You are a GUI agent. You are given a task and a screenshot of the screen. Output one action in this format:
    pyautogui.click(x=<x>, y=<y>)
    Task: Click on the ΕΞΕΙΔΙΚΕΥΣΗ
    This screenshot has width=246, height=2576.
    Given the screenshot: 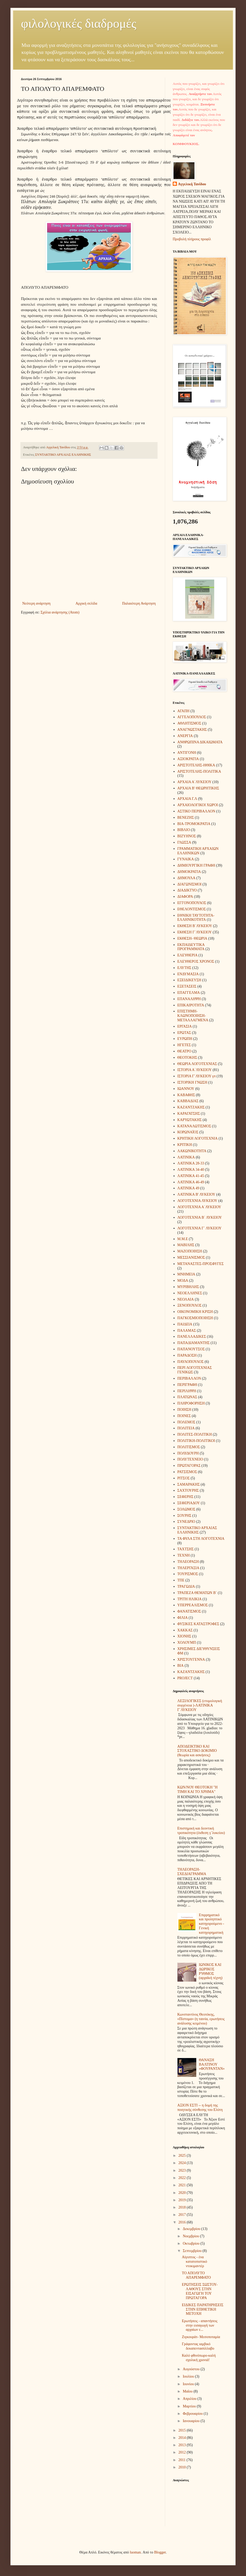 What is the action you would take?
    pyautogui.click(x=189, y=980)
    